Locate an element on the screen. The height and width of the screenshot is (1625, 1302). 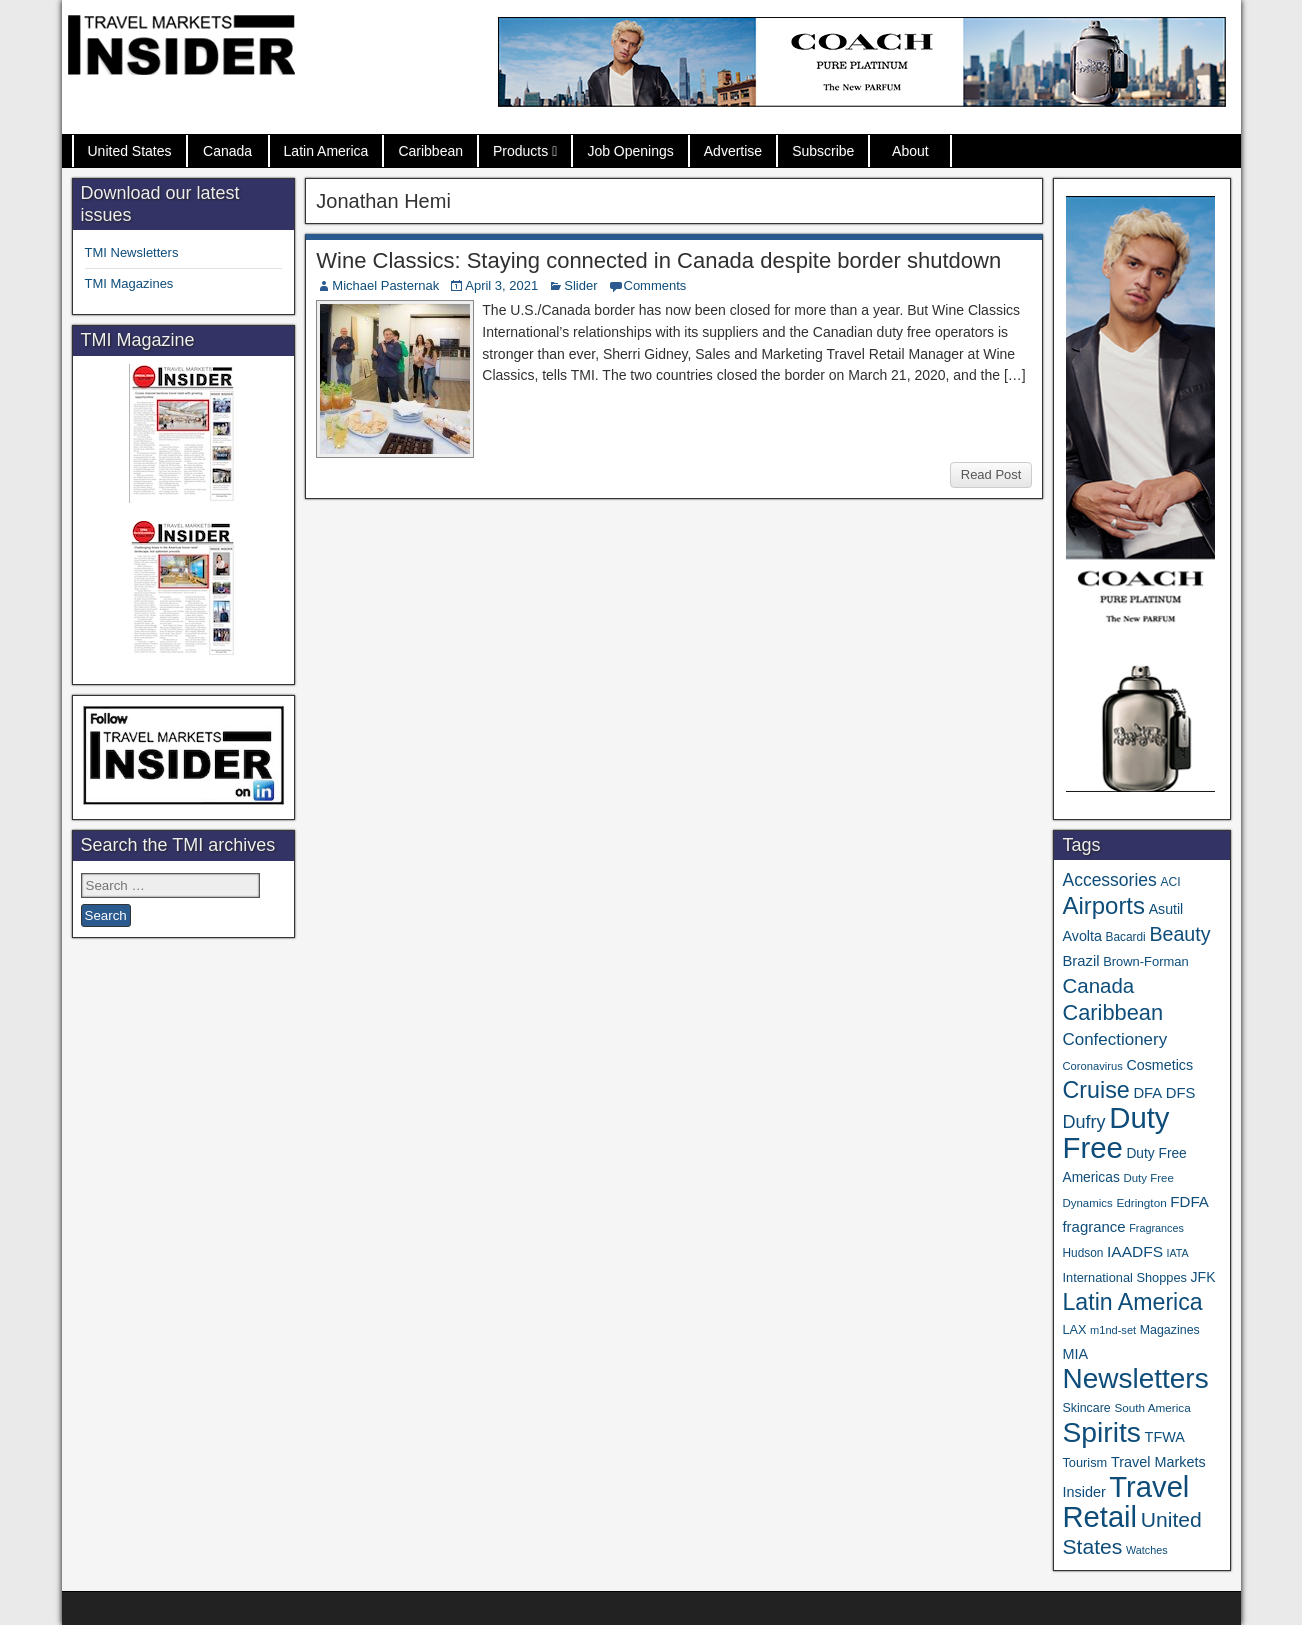
Hudson [Hudson (34 items)] is located at coordinates (1082, 1253).